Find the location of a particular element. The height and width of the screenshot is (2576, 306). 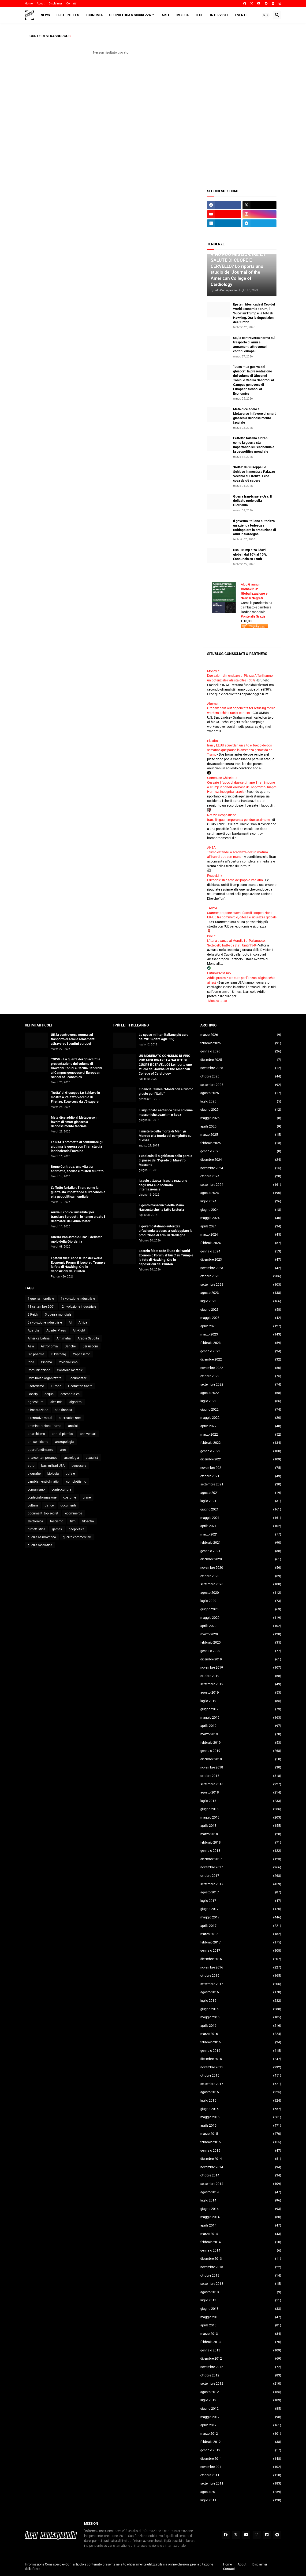

Mostra tutto is located at coordinates (217, 1001).